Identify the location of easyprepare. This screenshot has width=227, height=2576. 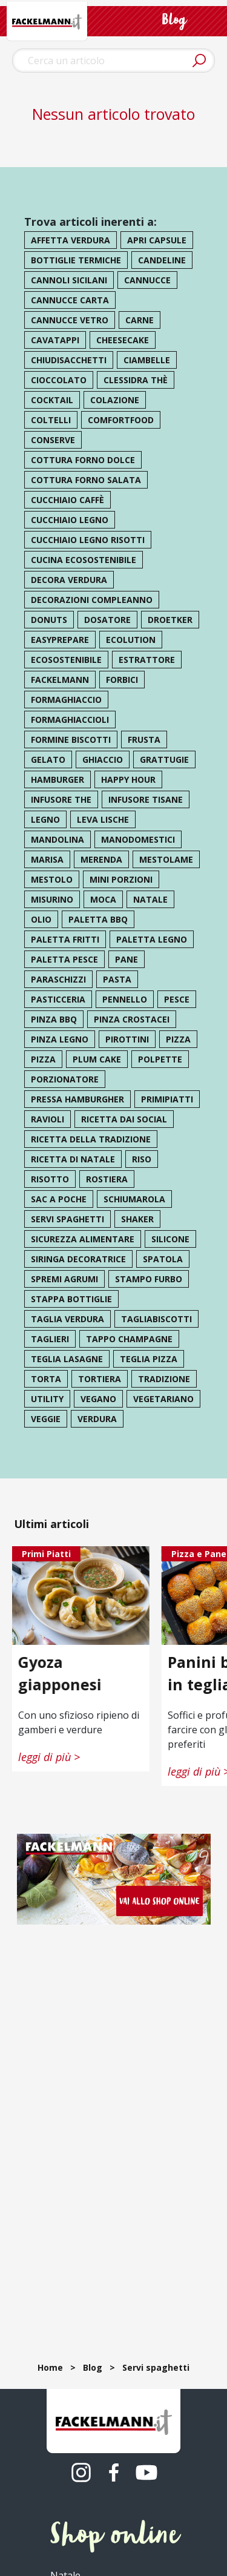
(60, 639).